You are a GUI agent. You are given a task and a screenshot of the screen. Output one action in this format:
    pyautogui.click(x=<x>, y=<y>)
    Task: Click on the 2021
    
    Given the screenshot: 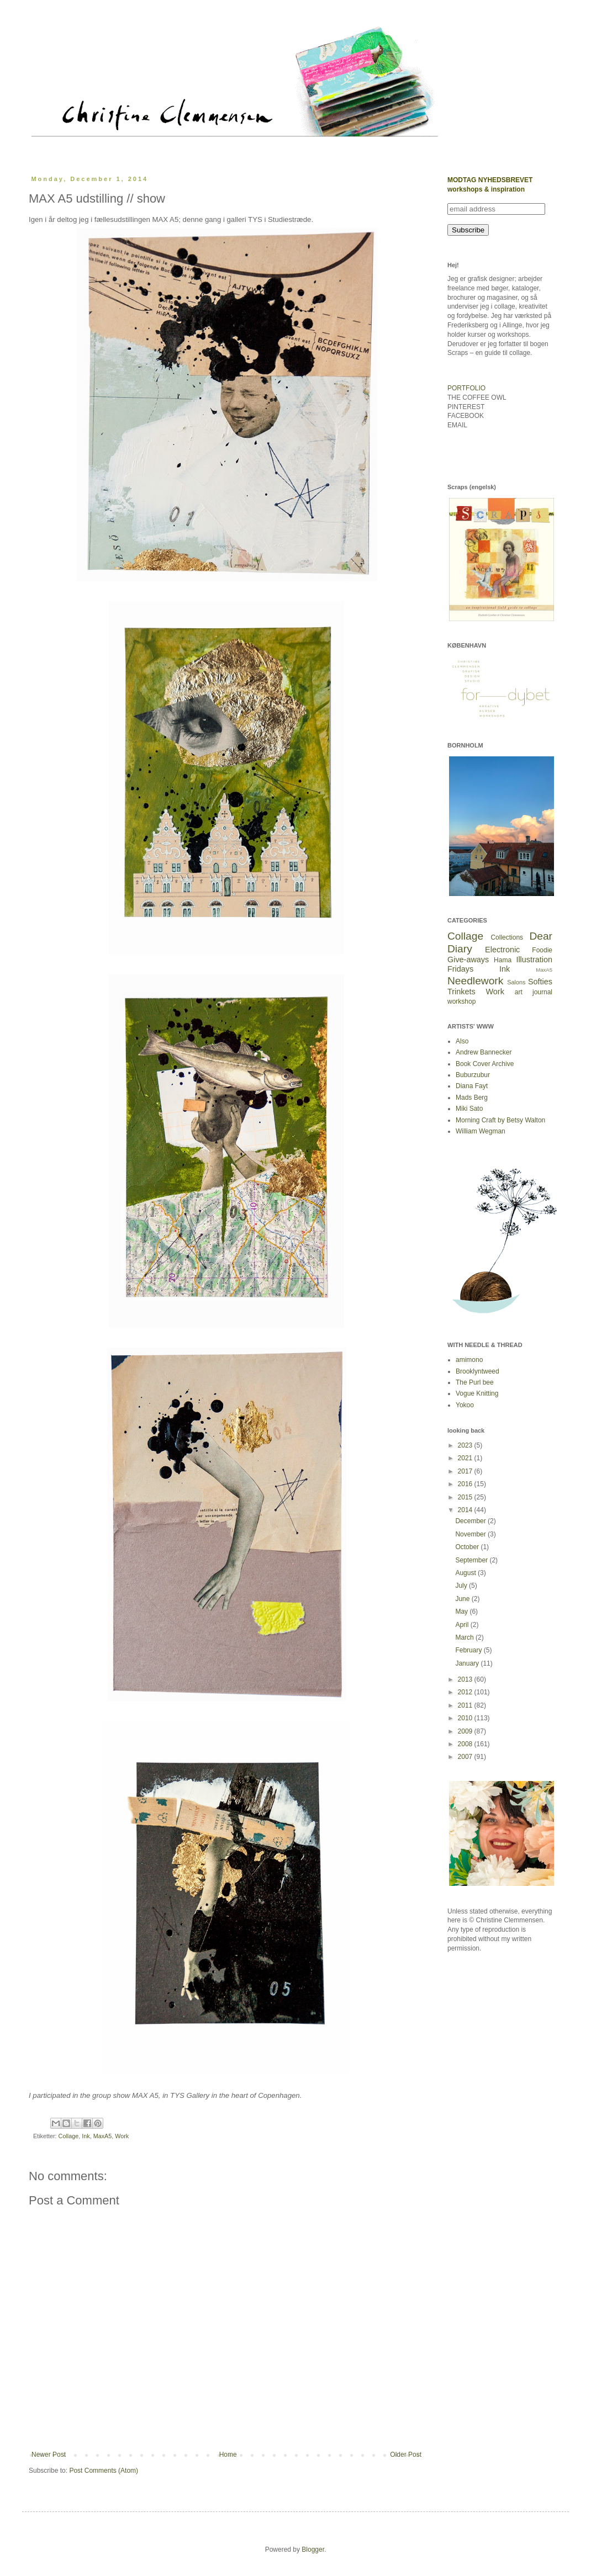 What is the action you would take?
    pyautogui.click(x=466, y=1458)
    